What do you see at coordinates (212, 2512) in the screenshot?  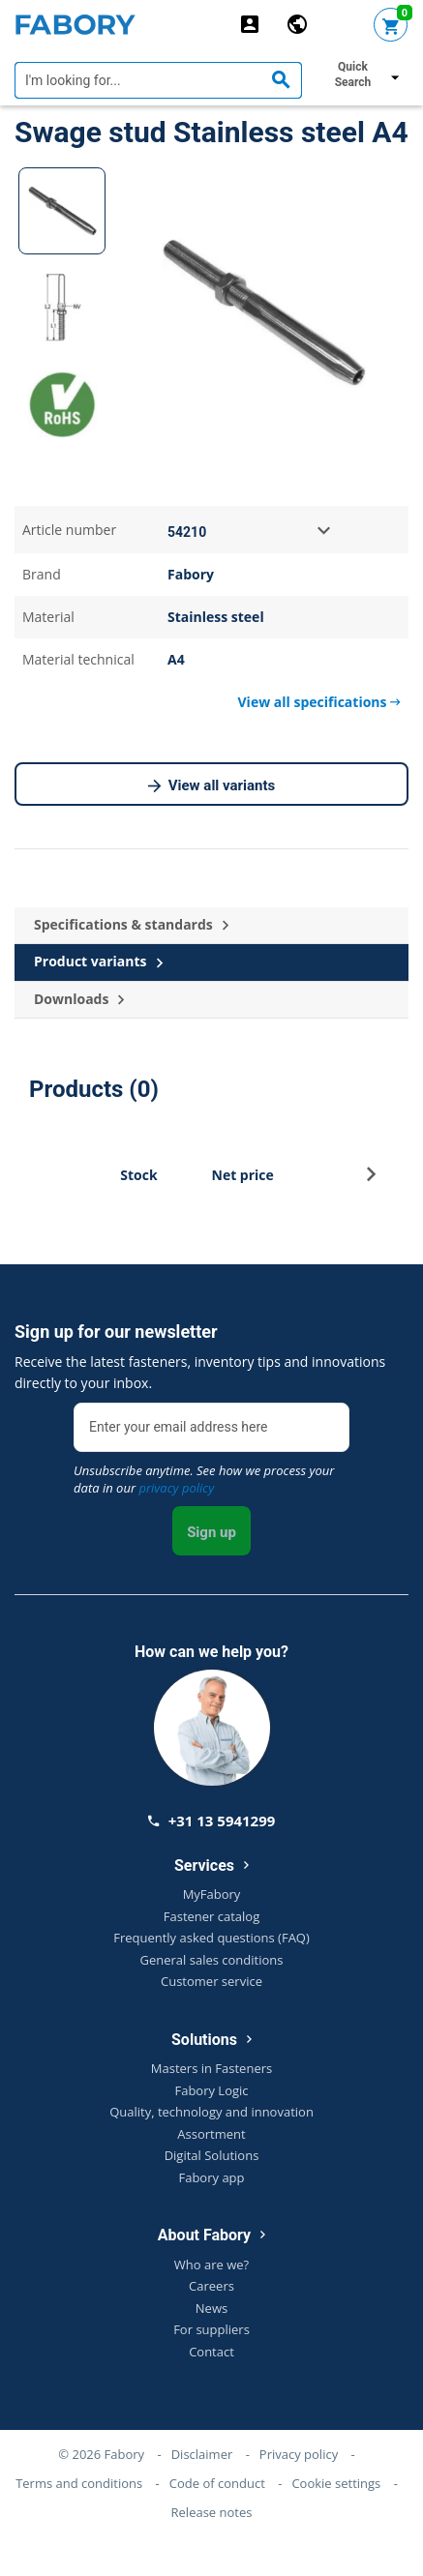 I see `Release notes` at bounding box center [212, 2512].